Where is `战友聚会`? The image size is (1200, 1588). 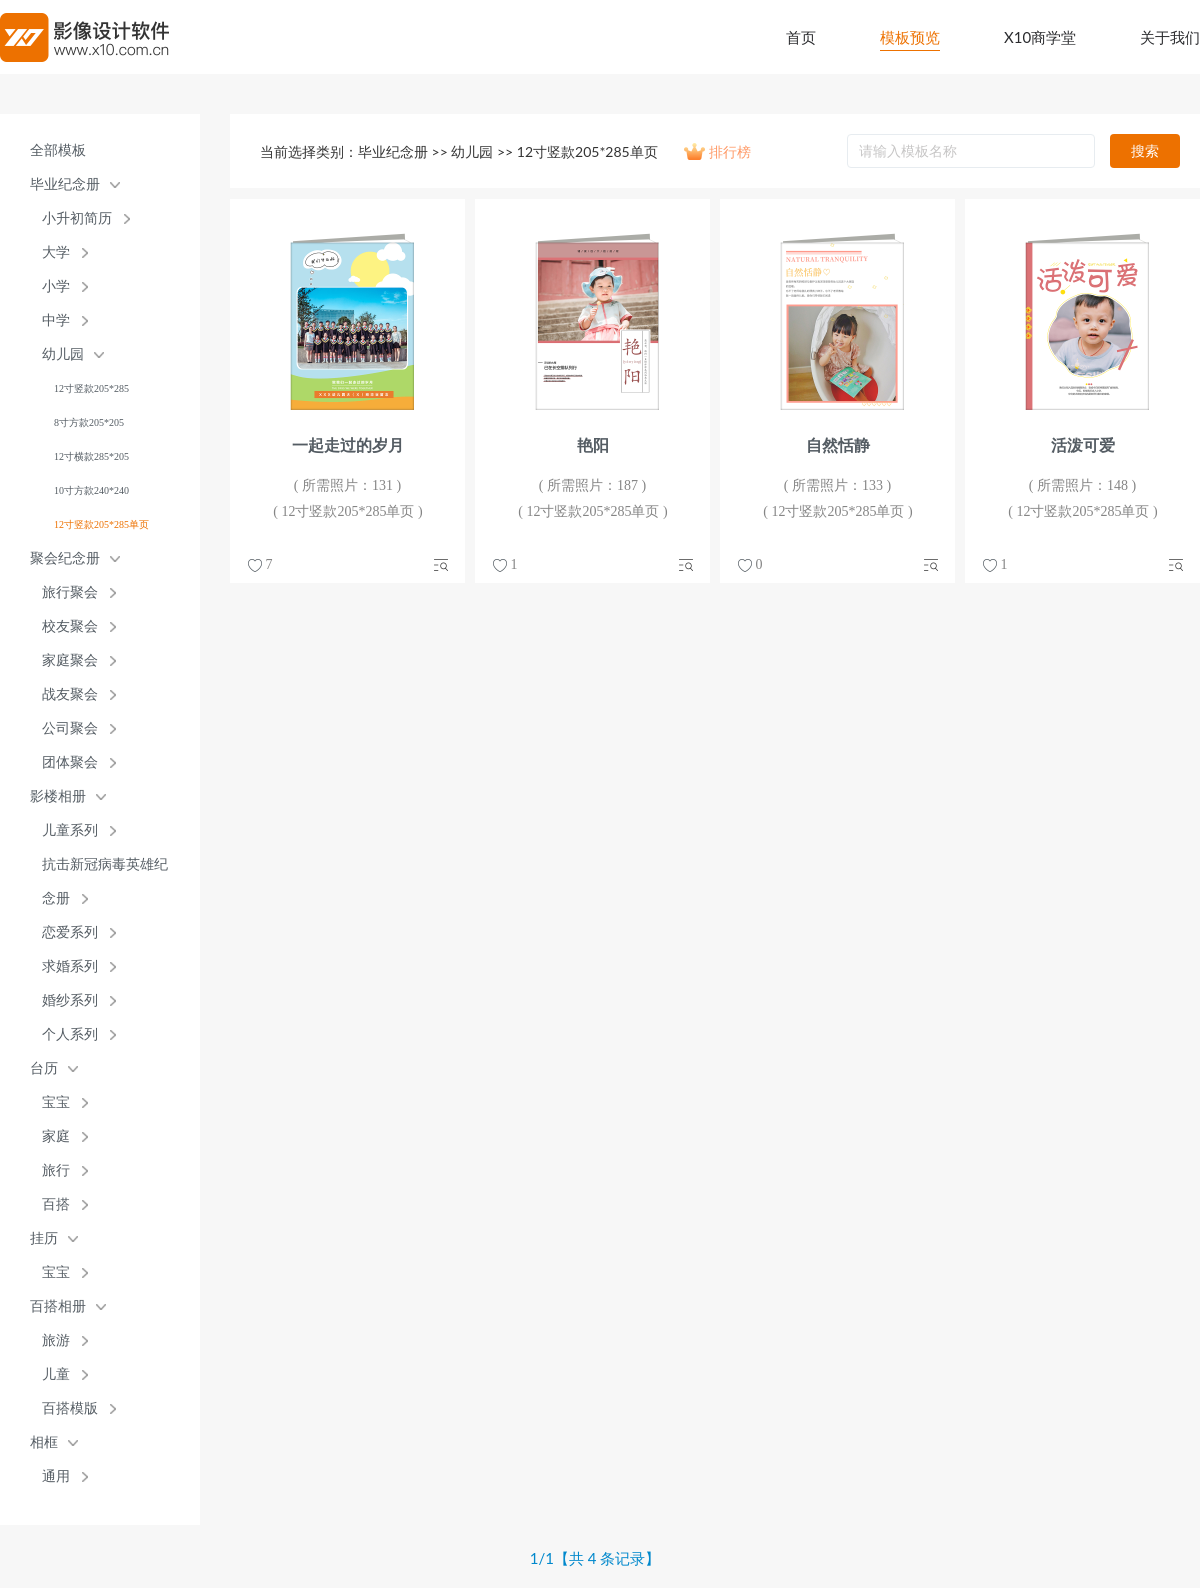 战友聚会 is located at coordinates (70, 694).